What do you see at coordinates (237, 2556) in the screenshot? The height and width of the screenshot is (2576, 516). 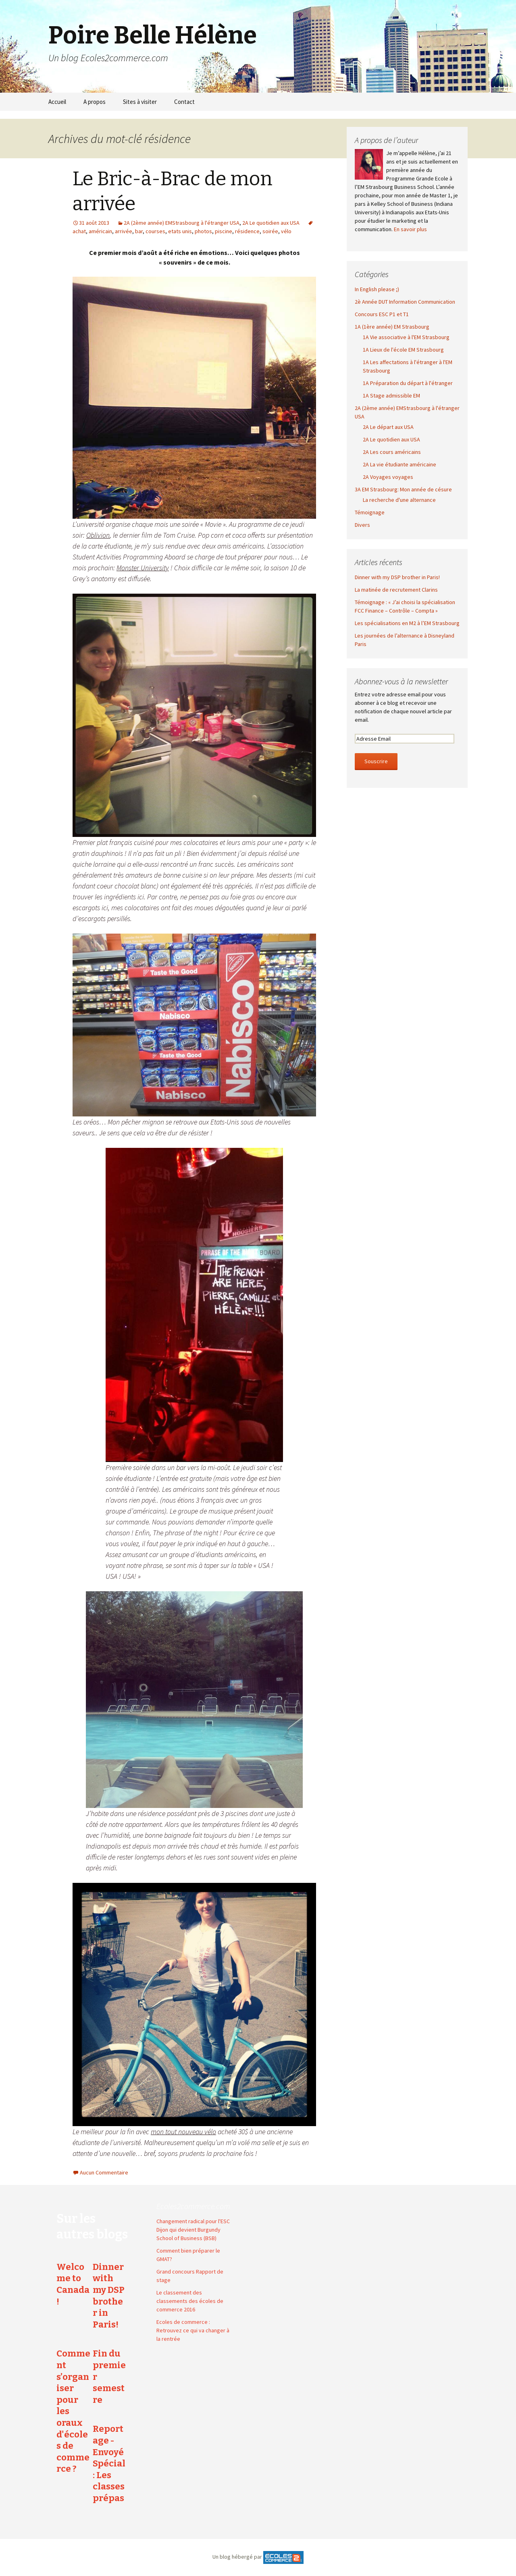 I see `Un blog hébergé par` at bounding box center [237, 2556].